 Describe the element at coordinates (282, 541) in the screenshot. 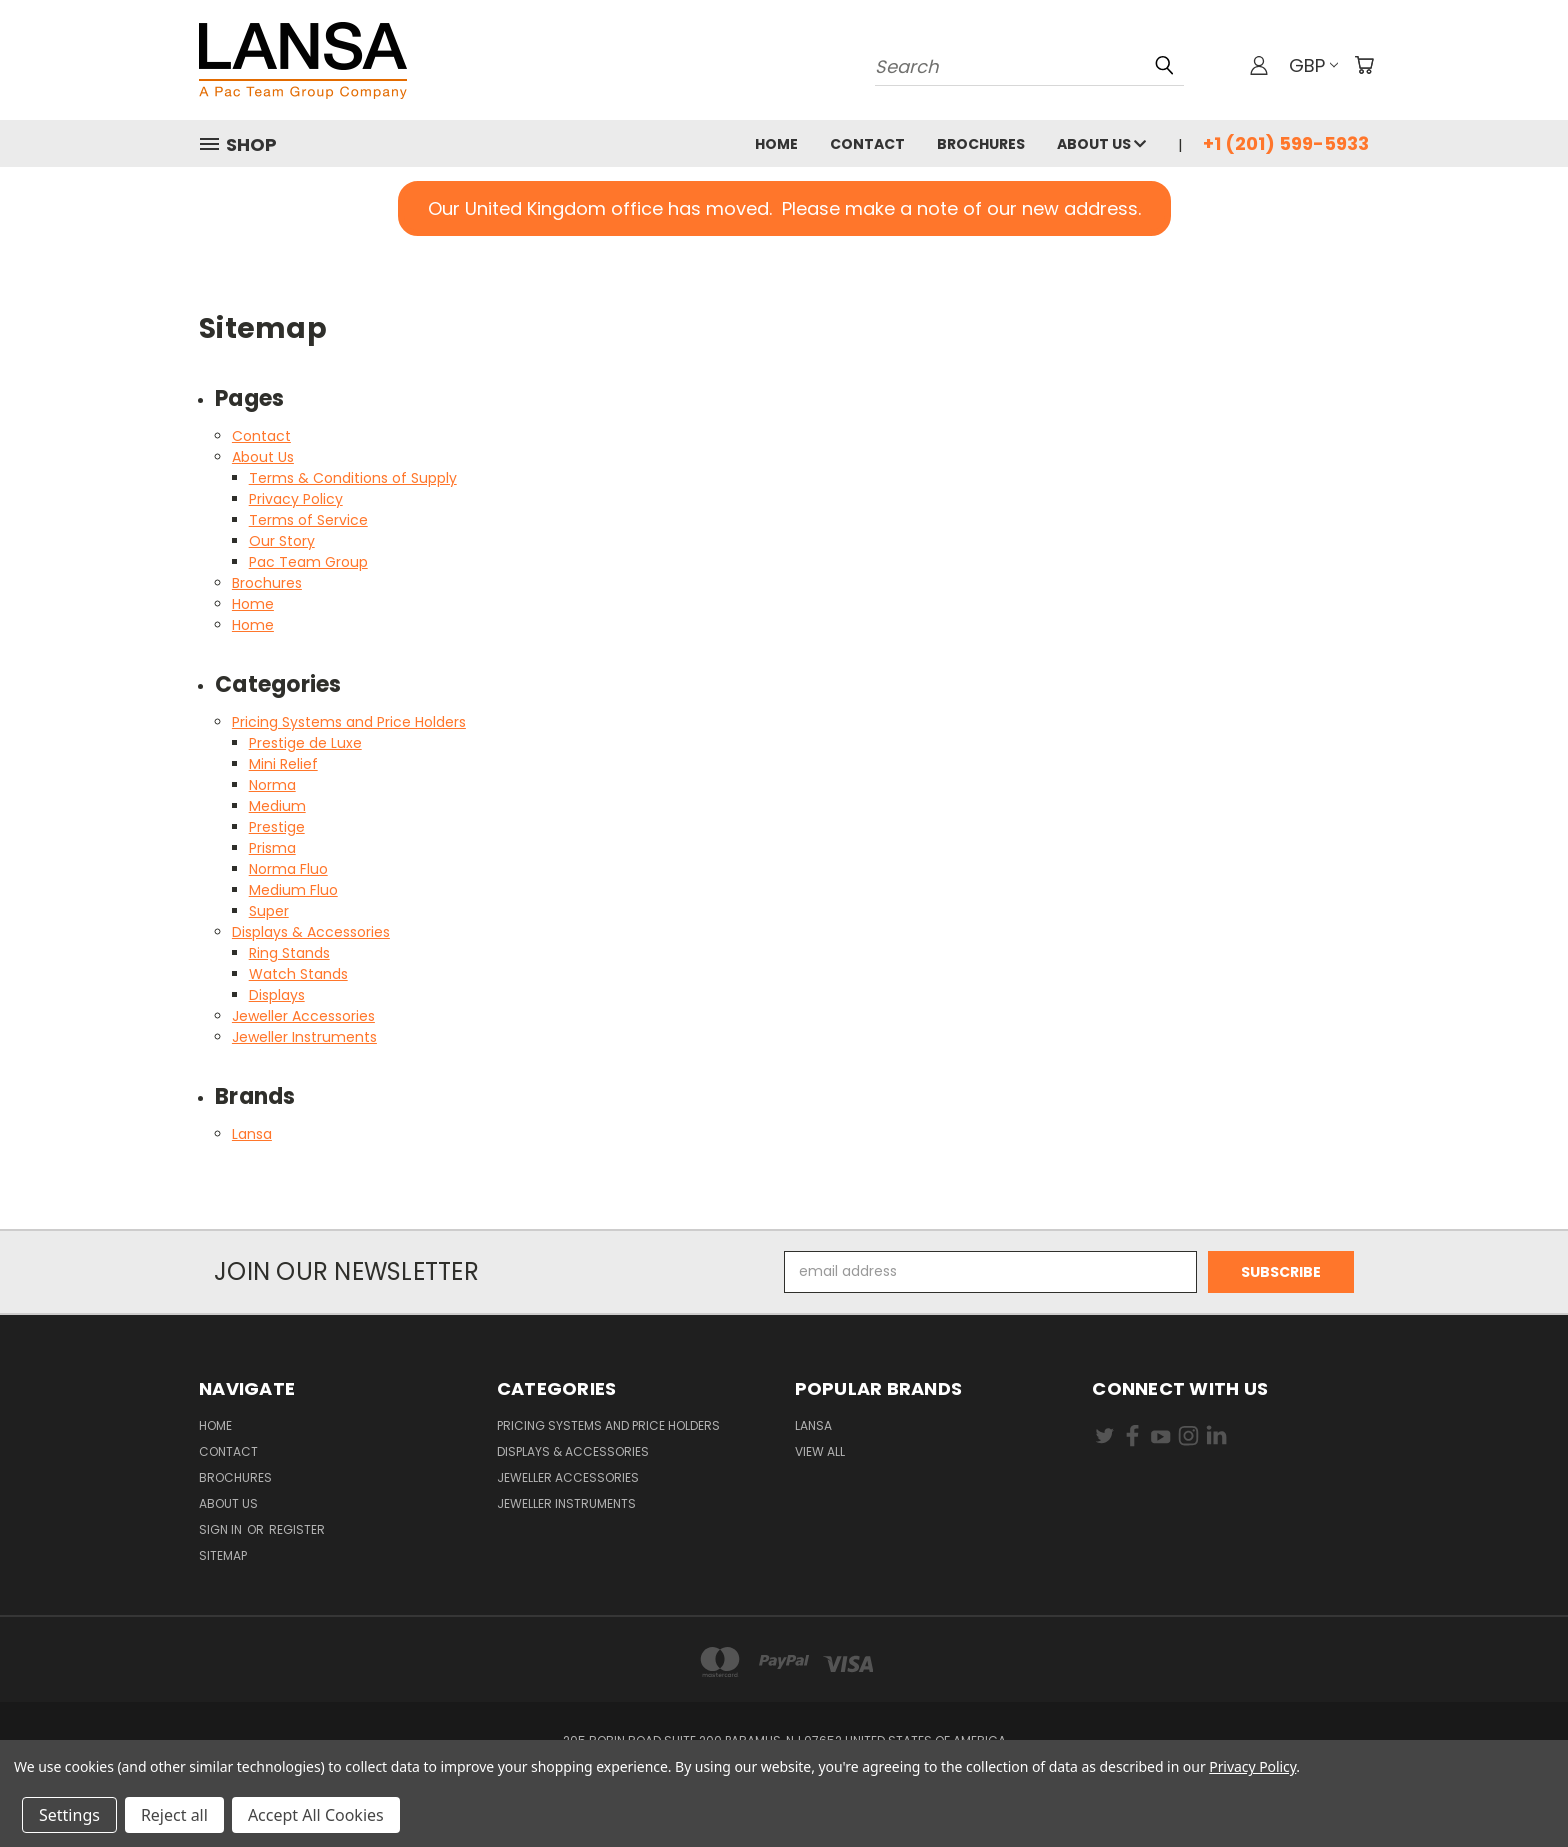

I see `Our Story` at that location.